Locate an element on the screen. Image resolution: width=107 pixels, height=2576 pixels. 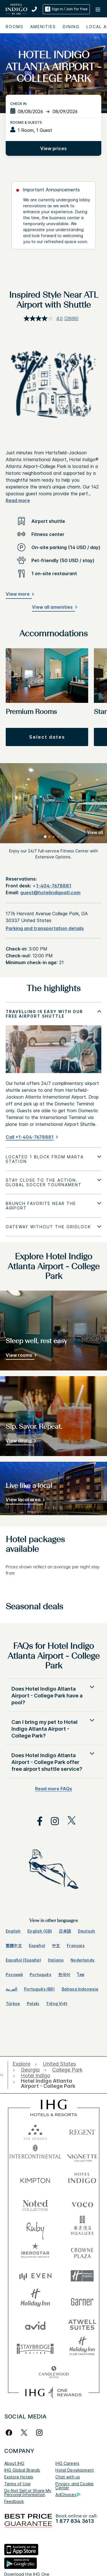
[Sleep well, rest easy] is located at coordinates (20, 1356).